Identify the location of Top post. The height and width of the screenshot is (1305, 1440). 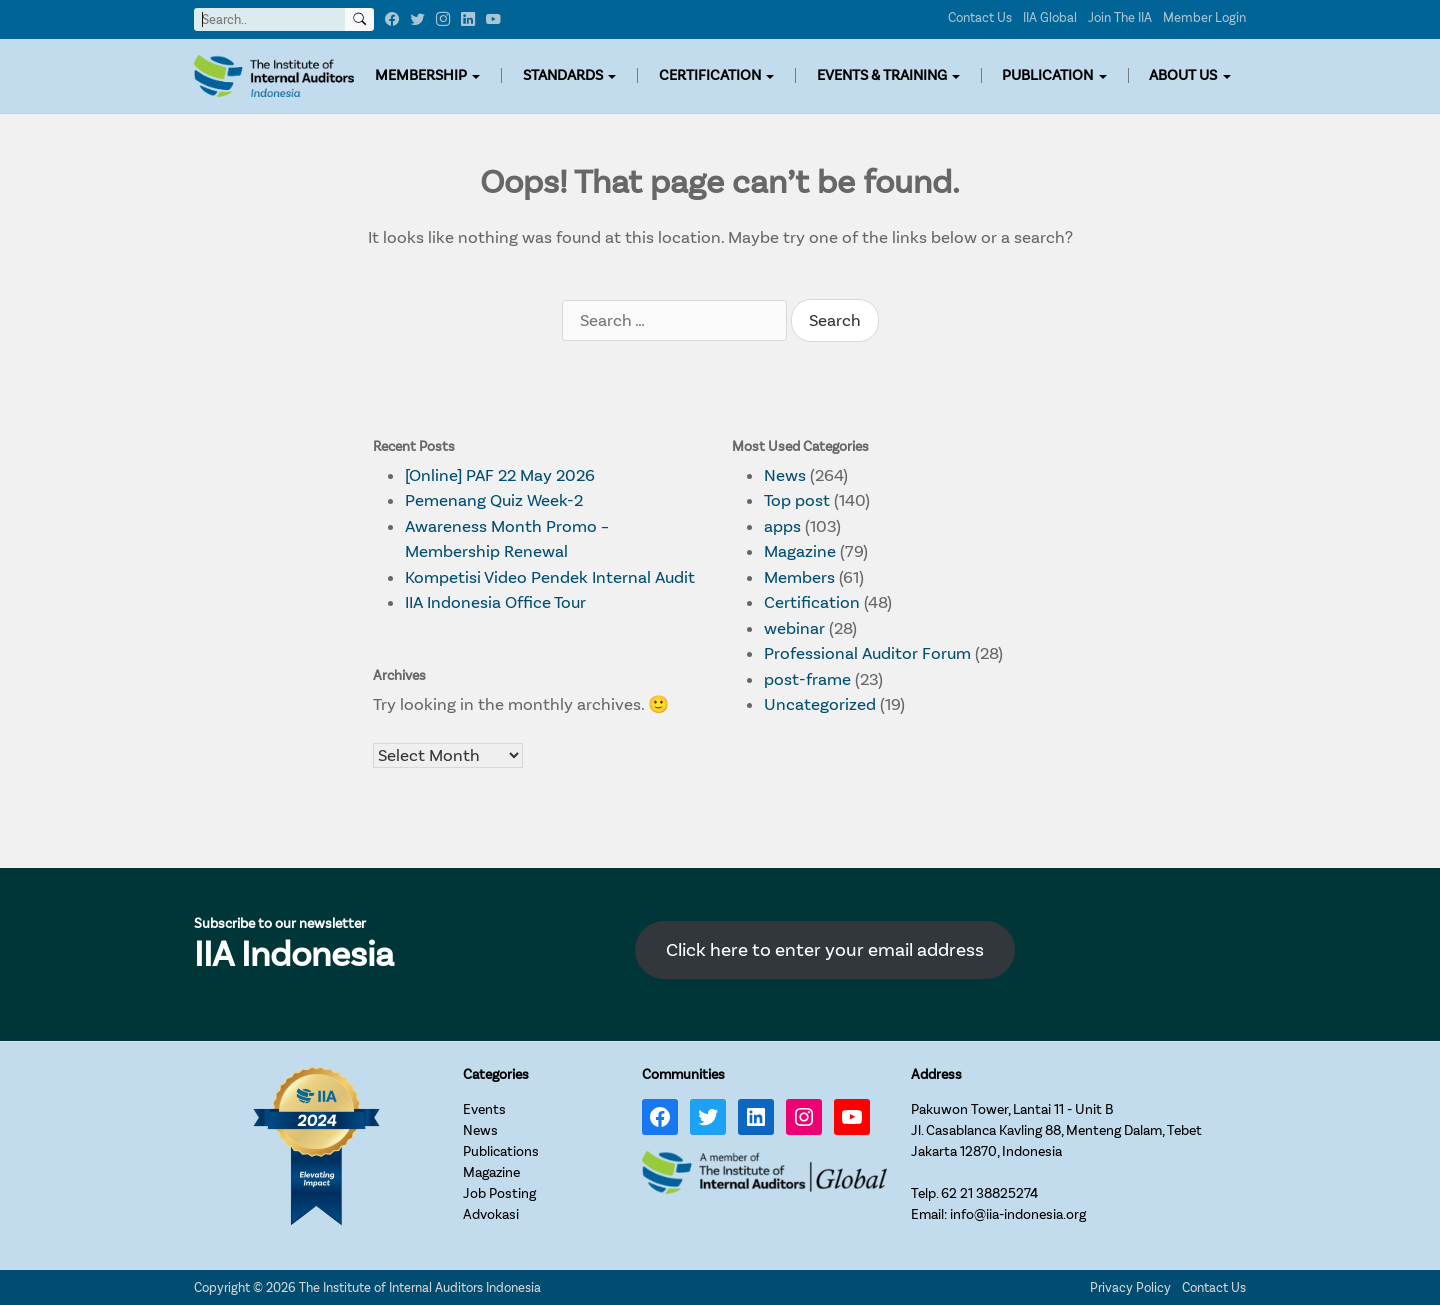
(797, 500).